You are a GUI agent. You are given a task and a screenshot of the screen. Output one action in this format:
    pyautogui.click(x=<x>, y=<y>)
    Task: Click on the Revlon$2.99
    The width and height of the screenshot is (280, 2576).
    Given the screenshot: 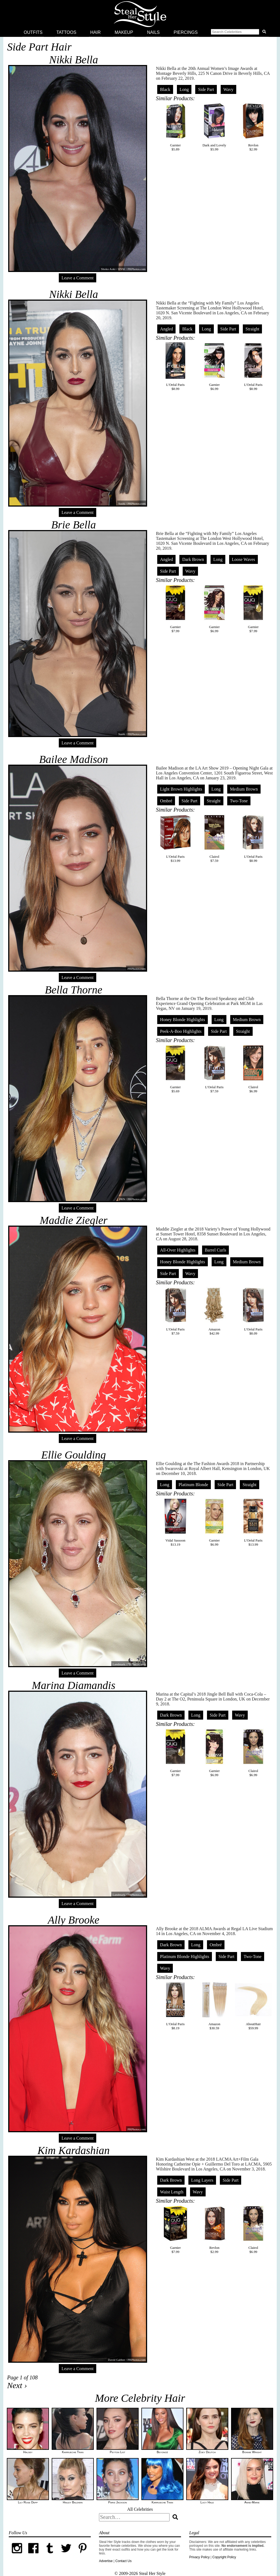 What is the action you would take?
    pyautogui.click(x=253, y=127)
    